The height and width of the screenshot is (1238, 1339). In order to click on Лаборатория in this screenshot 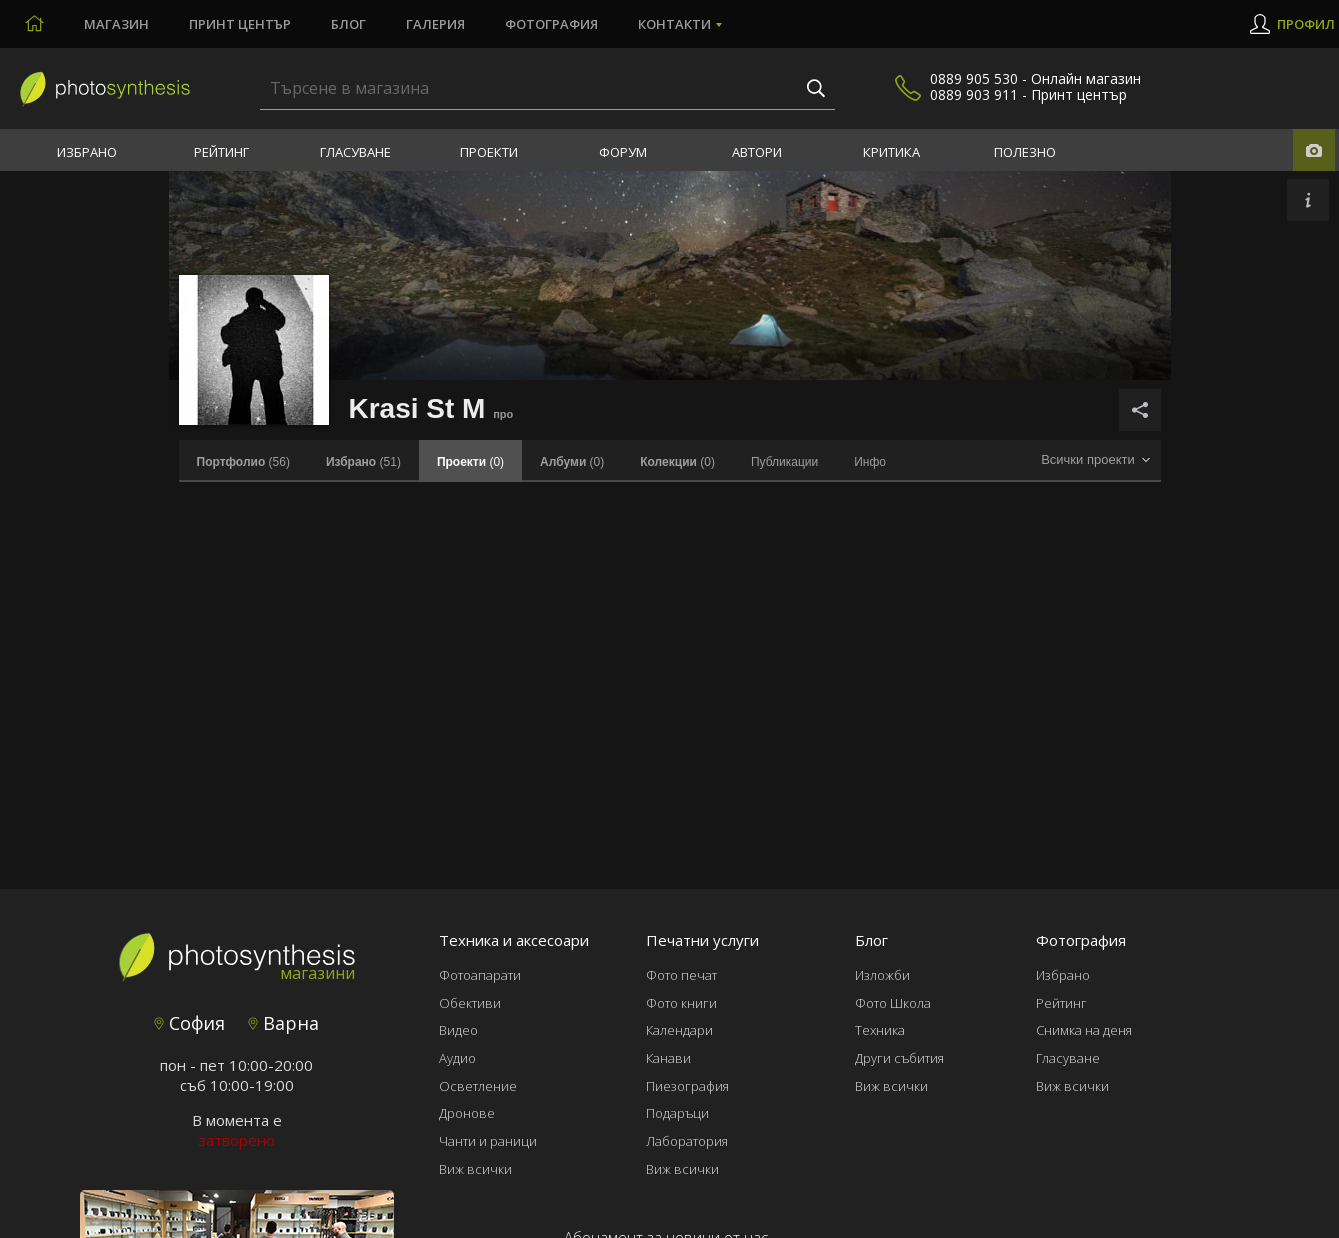, I will do `click(687, 1141)`.